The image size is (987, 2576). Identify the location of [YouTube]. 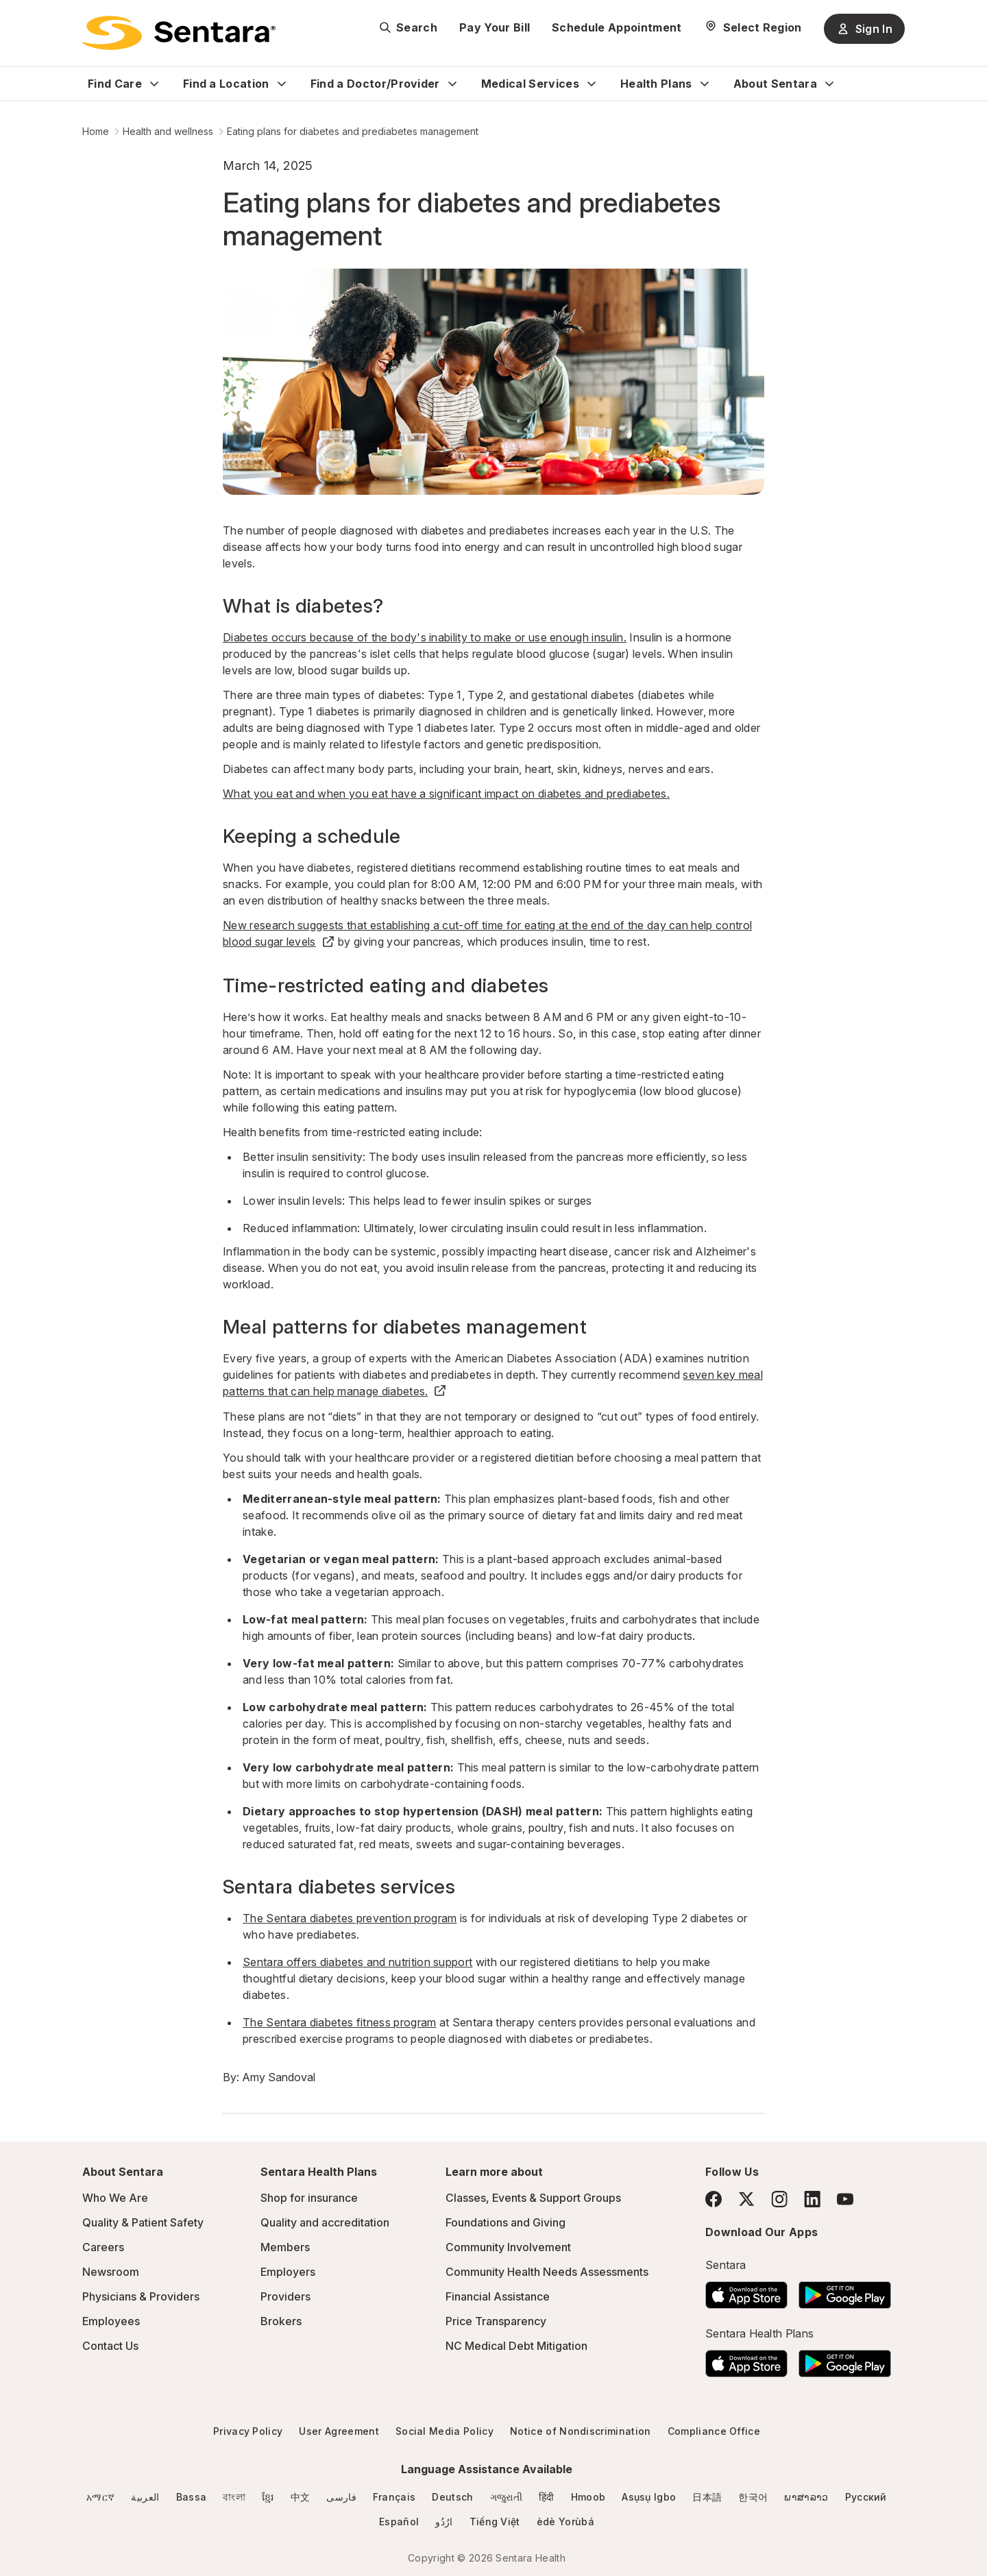
(845, 2199).